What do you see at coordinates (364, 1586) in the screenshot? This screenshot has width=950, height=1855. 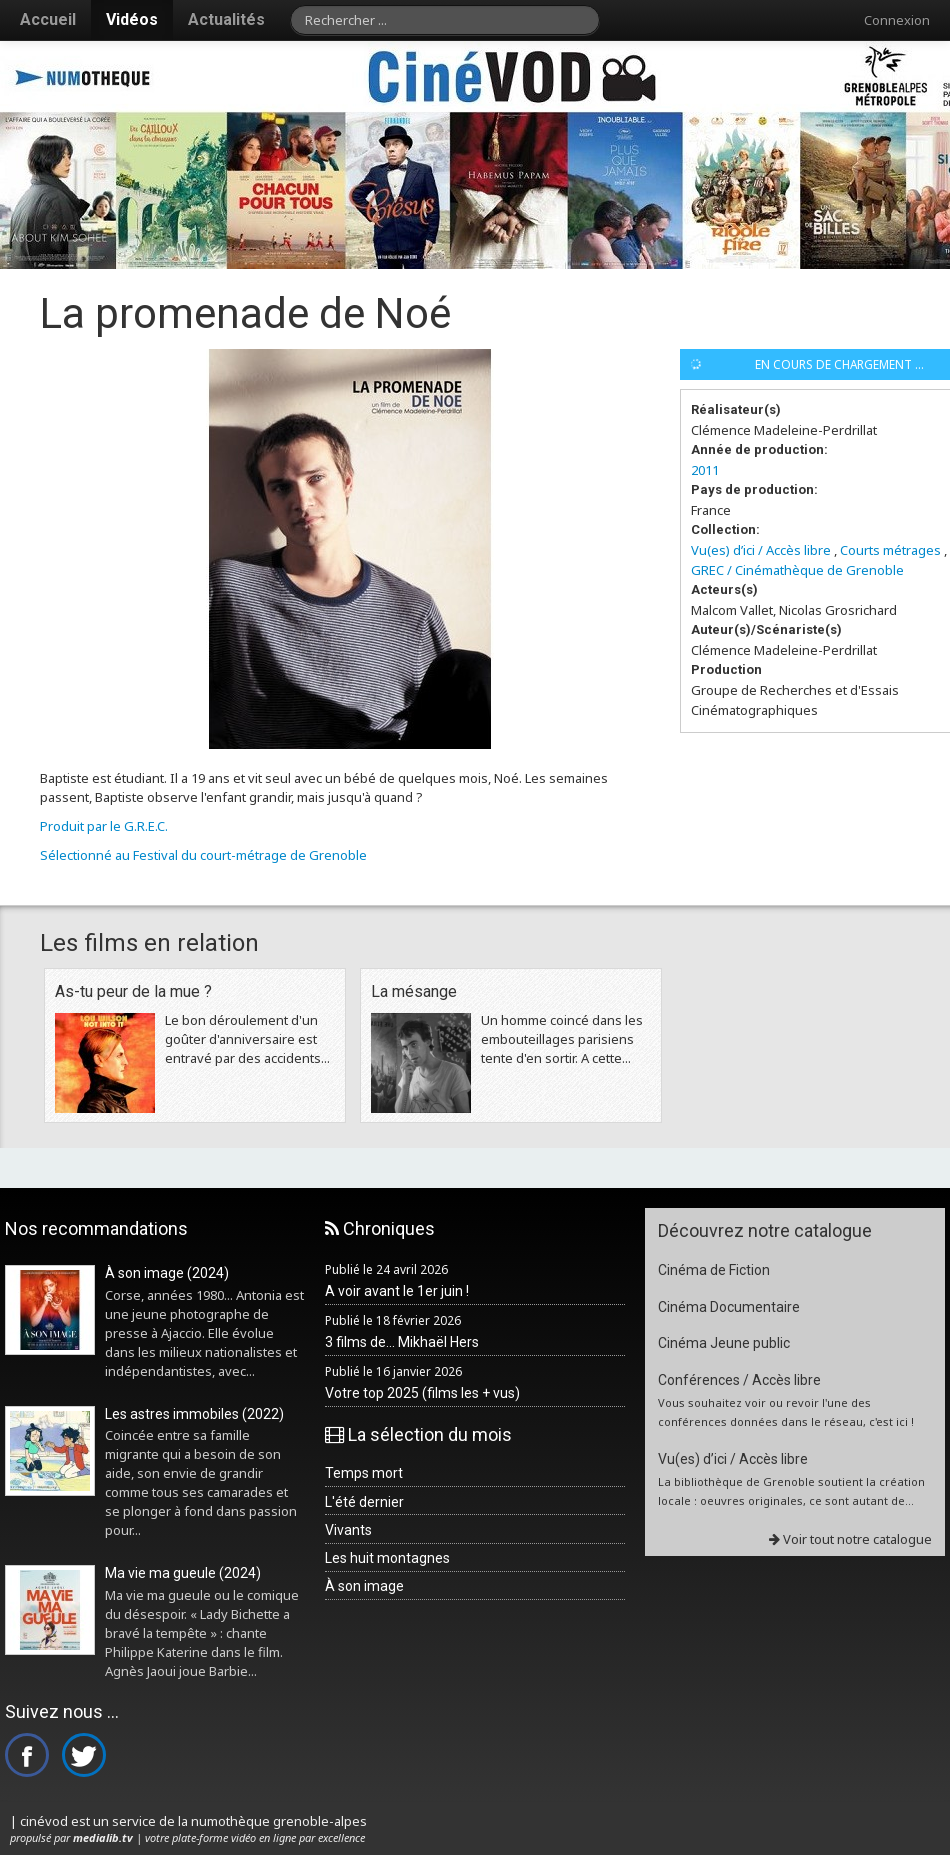 I see `À son image` at bounding box center [364, 1586].